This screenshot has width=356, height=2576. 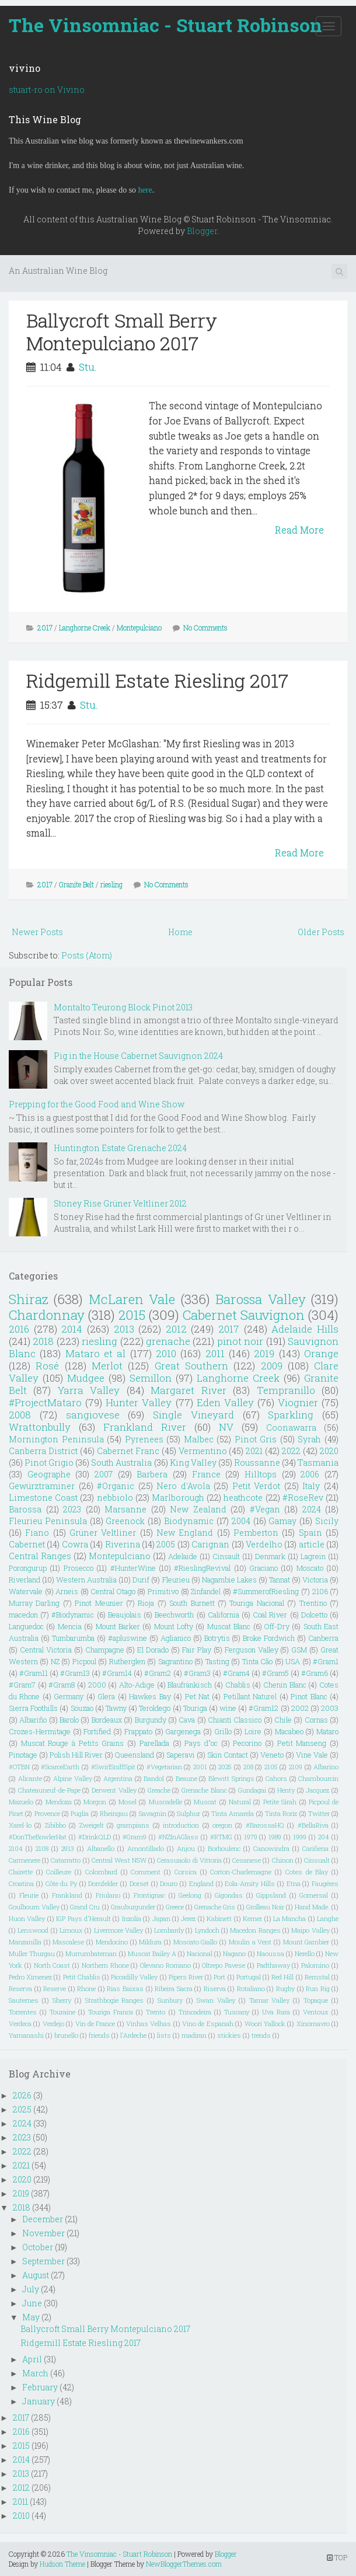 What do you see at coordinates (157, 680) in the screenshot?
I see `Ridgemill Estate Riesling 2017` at bounding box center [157, 680].